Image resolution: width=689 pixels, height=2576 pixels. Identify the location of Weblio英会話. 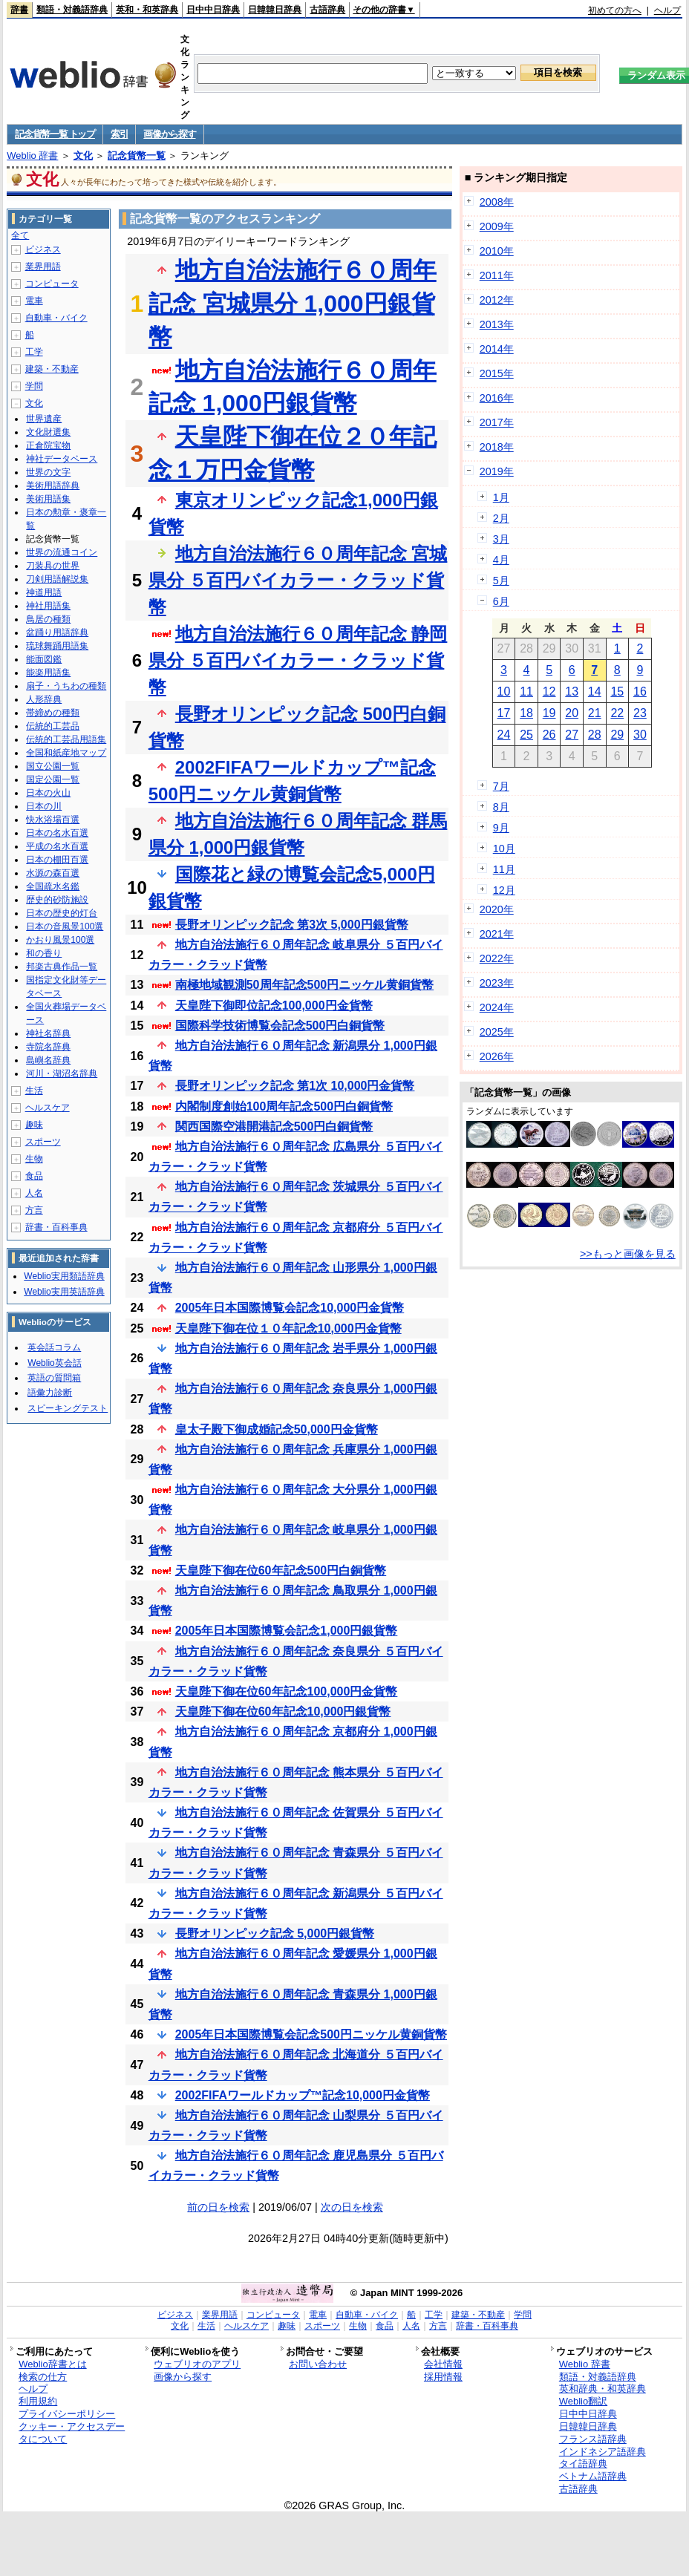
(54, 1363).